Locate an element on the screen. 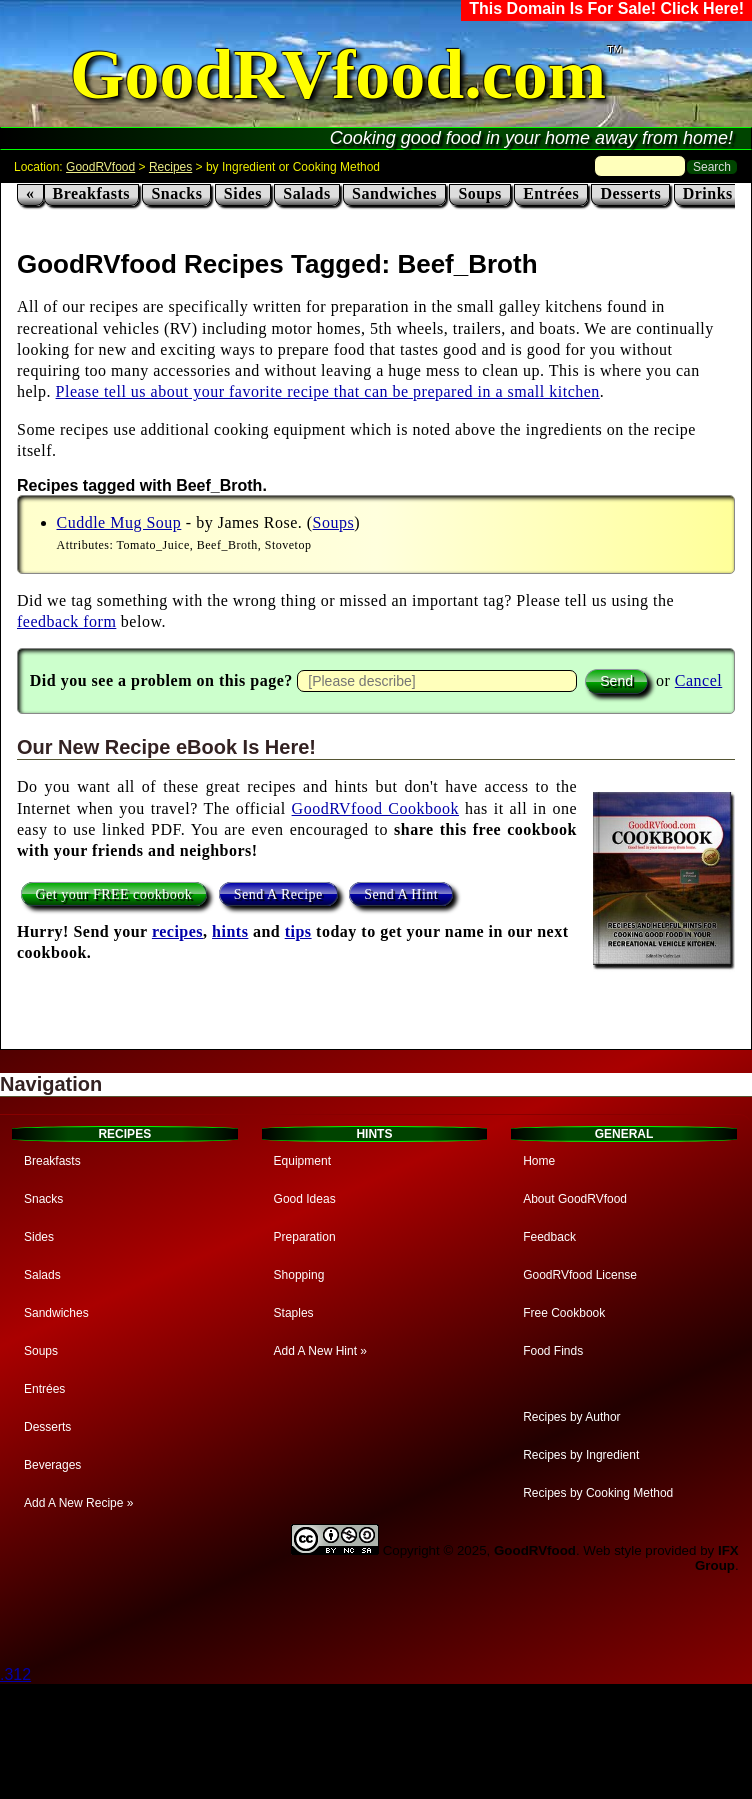 This screenshot has height=1799, width=752. Salads is located at coordinates (306, 193).